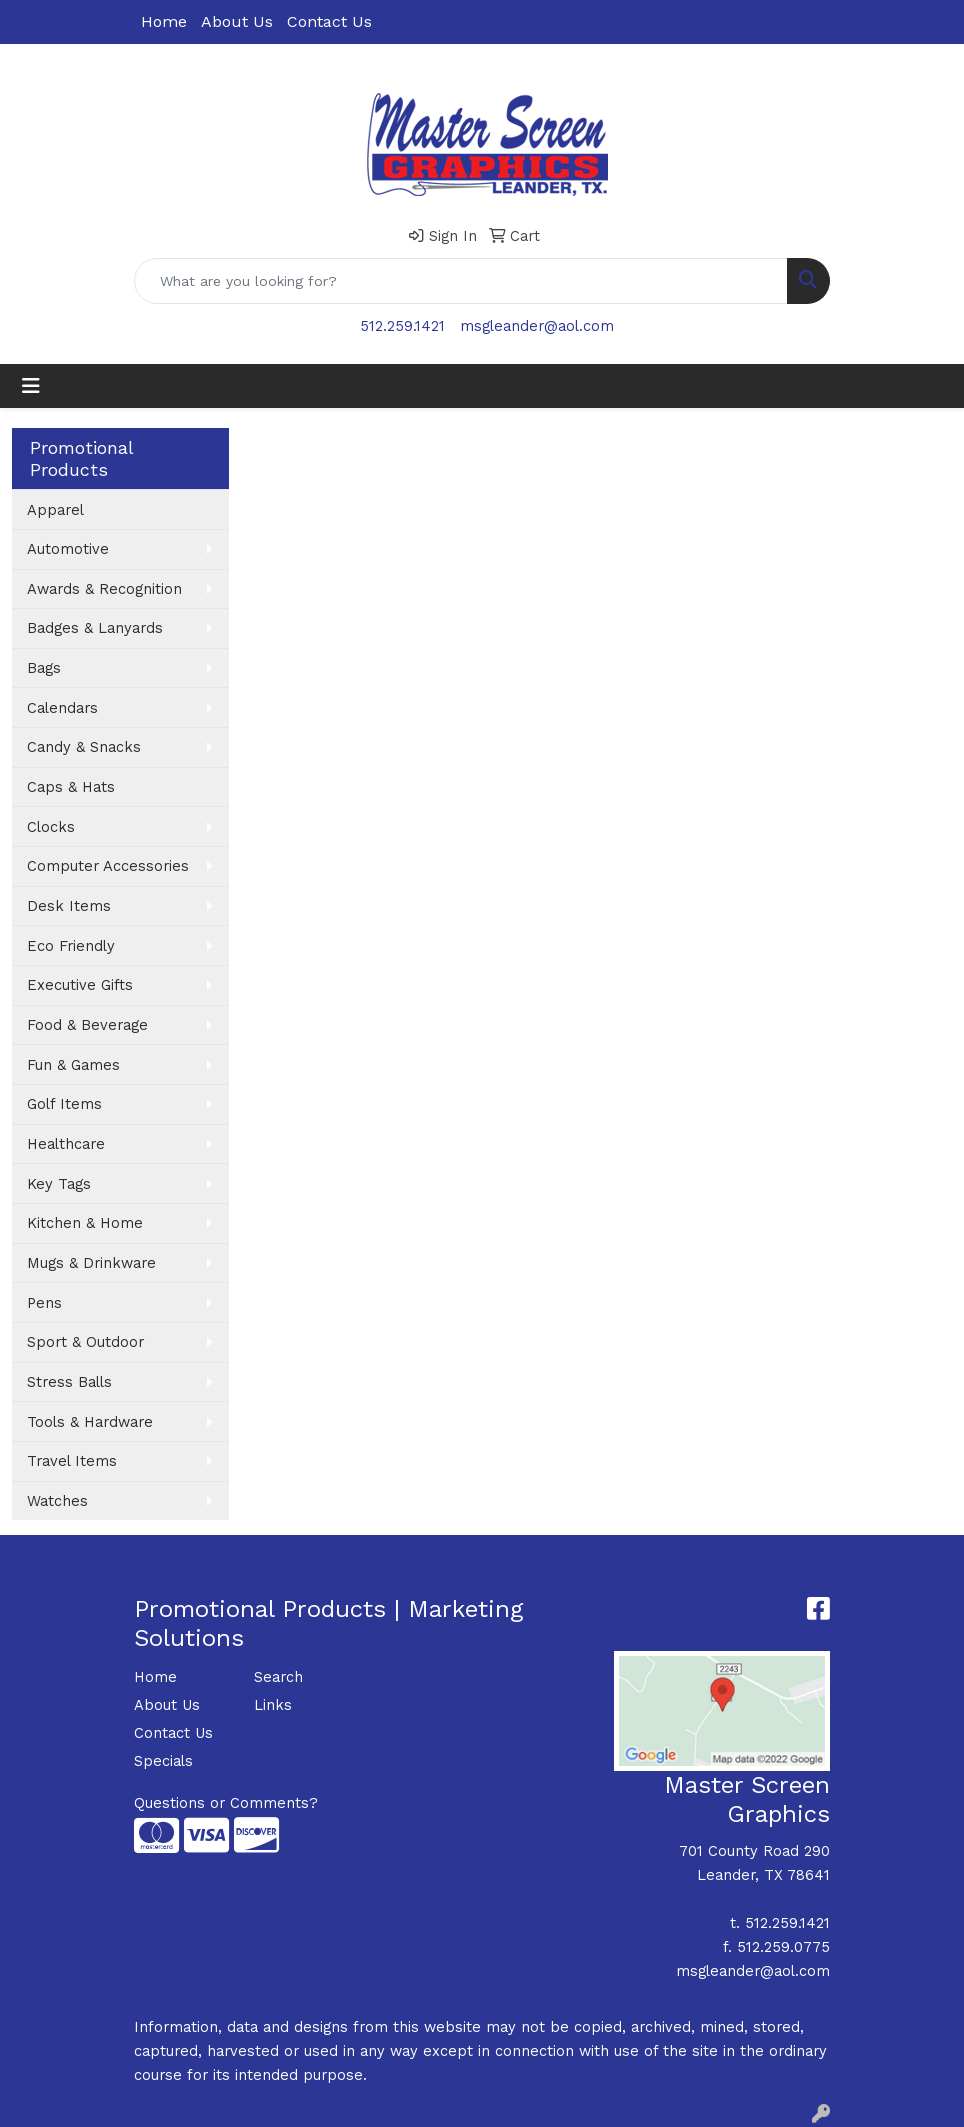  What do you see at coordinates (108, 866) in the screenshot?
I see `Computer Accessories` at bounding box center [108, 866].